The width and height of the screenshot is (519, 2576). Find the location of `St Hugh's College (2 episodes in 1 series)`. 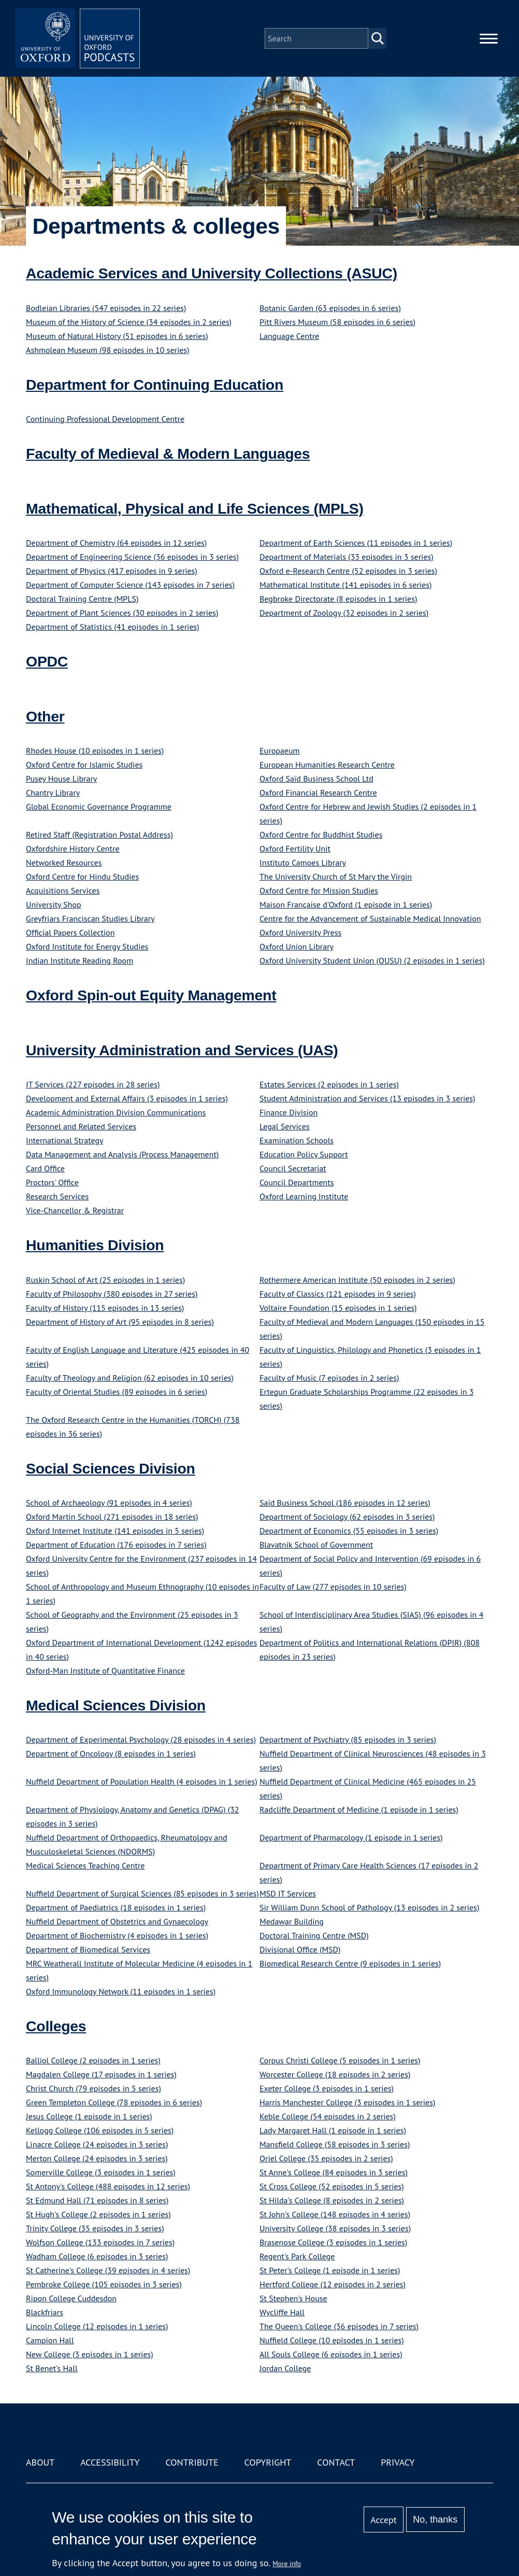

St Hugh's College (2 episodes in 1 series) is located at coordinates (98, 2214).